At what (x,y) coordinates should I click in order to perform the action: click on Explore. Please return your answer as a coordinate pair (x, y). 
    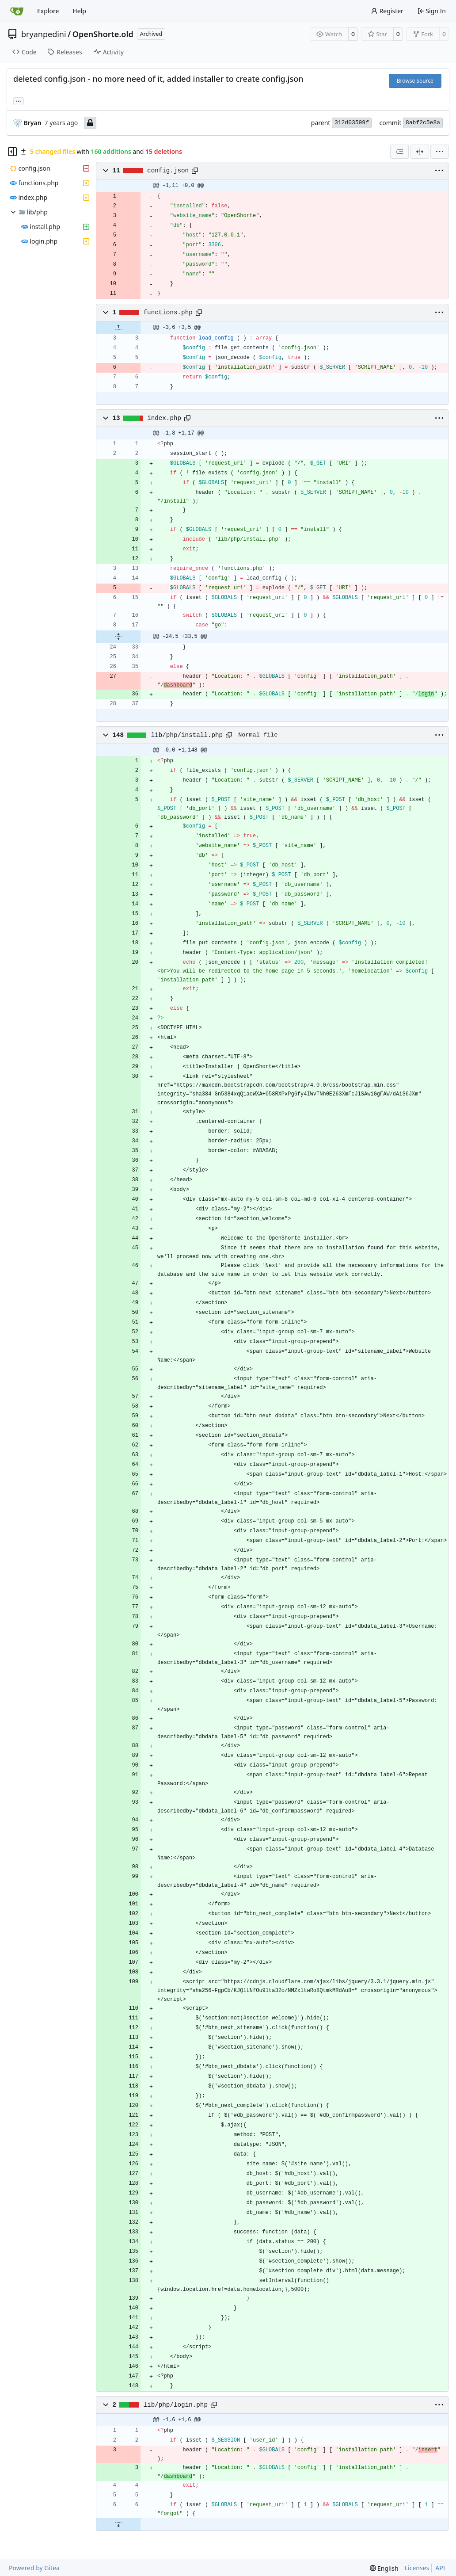
    Looking at the image, I should click on (48, 11).